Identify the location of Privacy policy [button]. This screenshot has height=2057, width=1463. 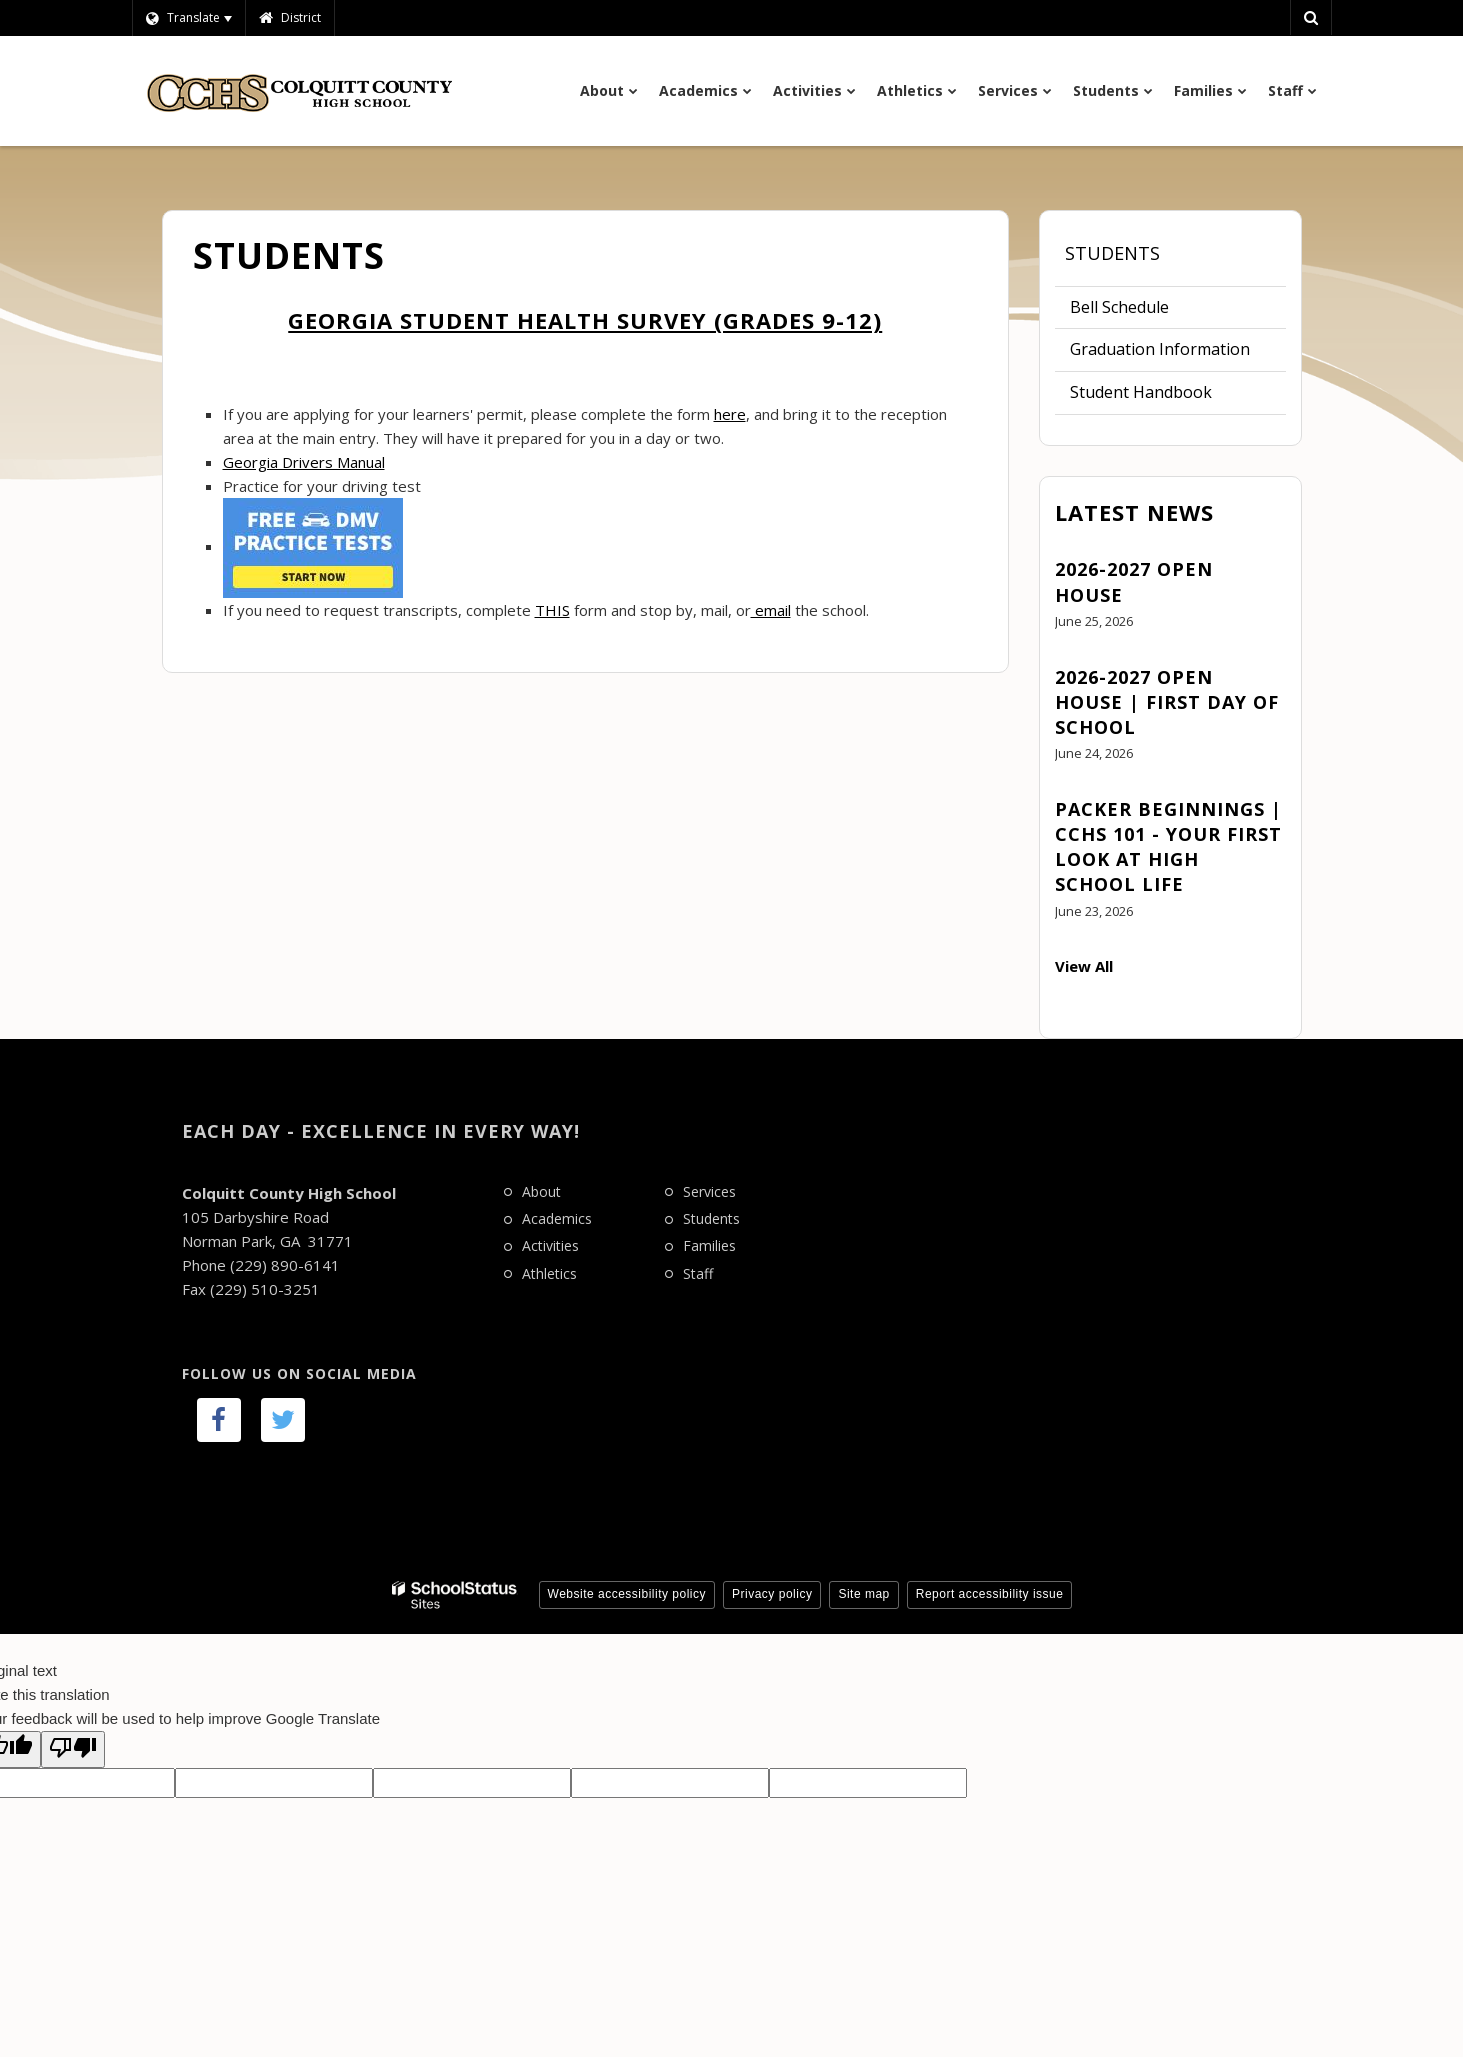
(772, 1594).